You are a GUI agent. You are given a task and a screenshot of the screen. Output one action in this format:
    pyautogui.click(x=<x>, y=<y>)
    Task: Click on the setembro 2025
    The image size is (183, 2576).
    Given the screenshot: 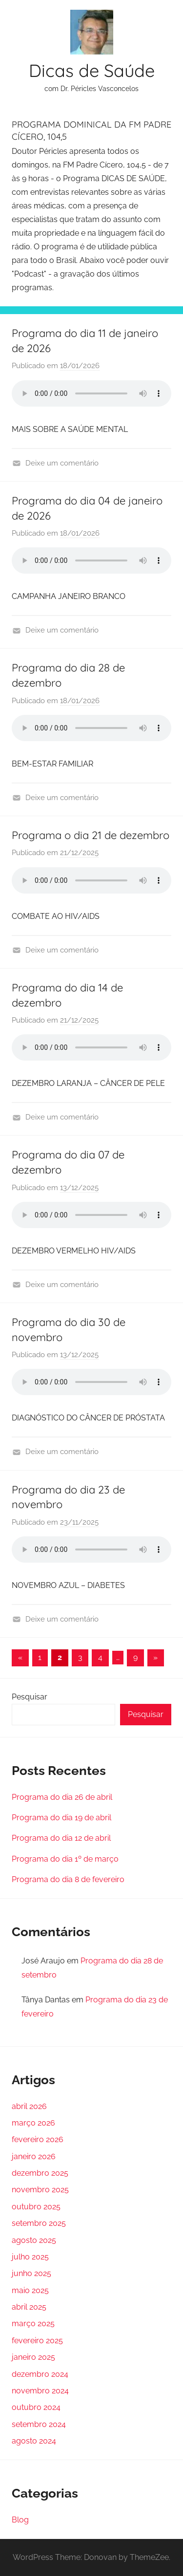 What is the action you would take?
    pyautogui.click(x=39, y=2223)
    